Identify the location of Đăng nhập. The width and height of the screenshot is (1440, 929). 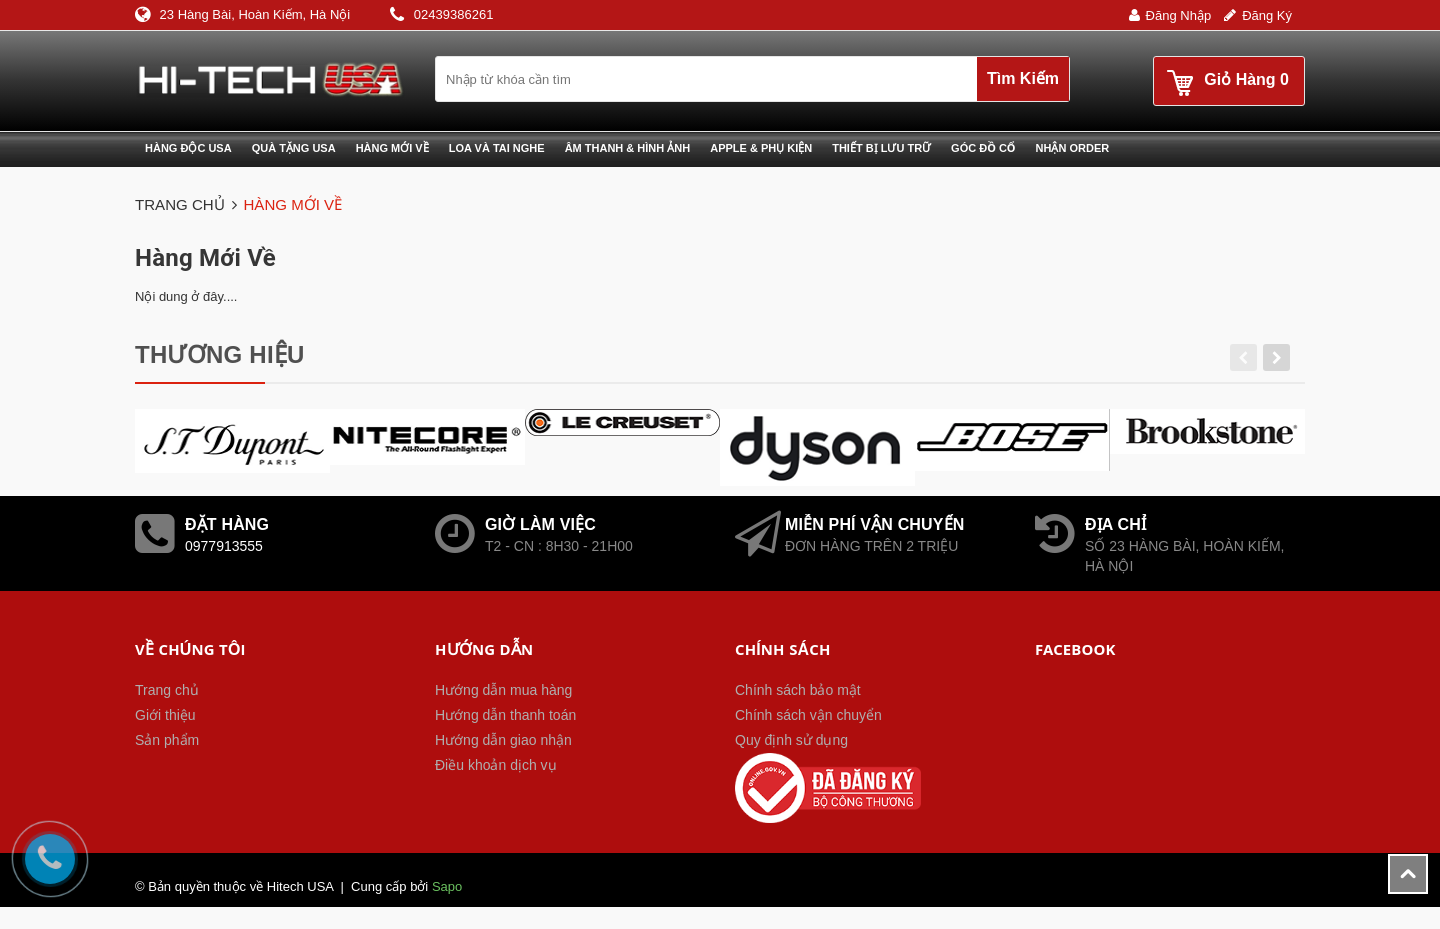
(1179, 15).